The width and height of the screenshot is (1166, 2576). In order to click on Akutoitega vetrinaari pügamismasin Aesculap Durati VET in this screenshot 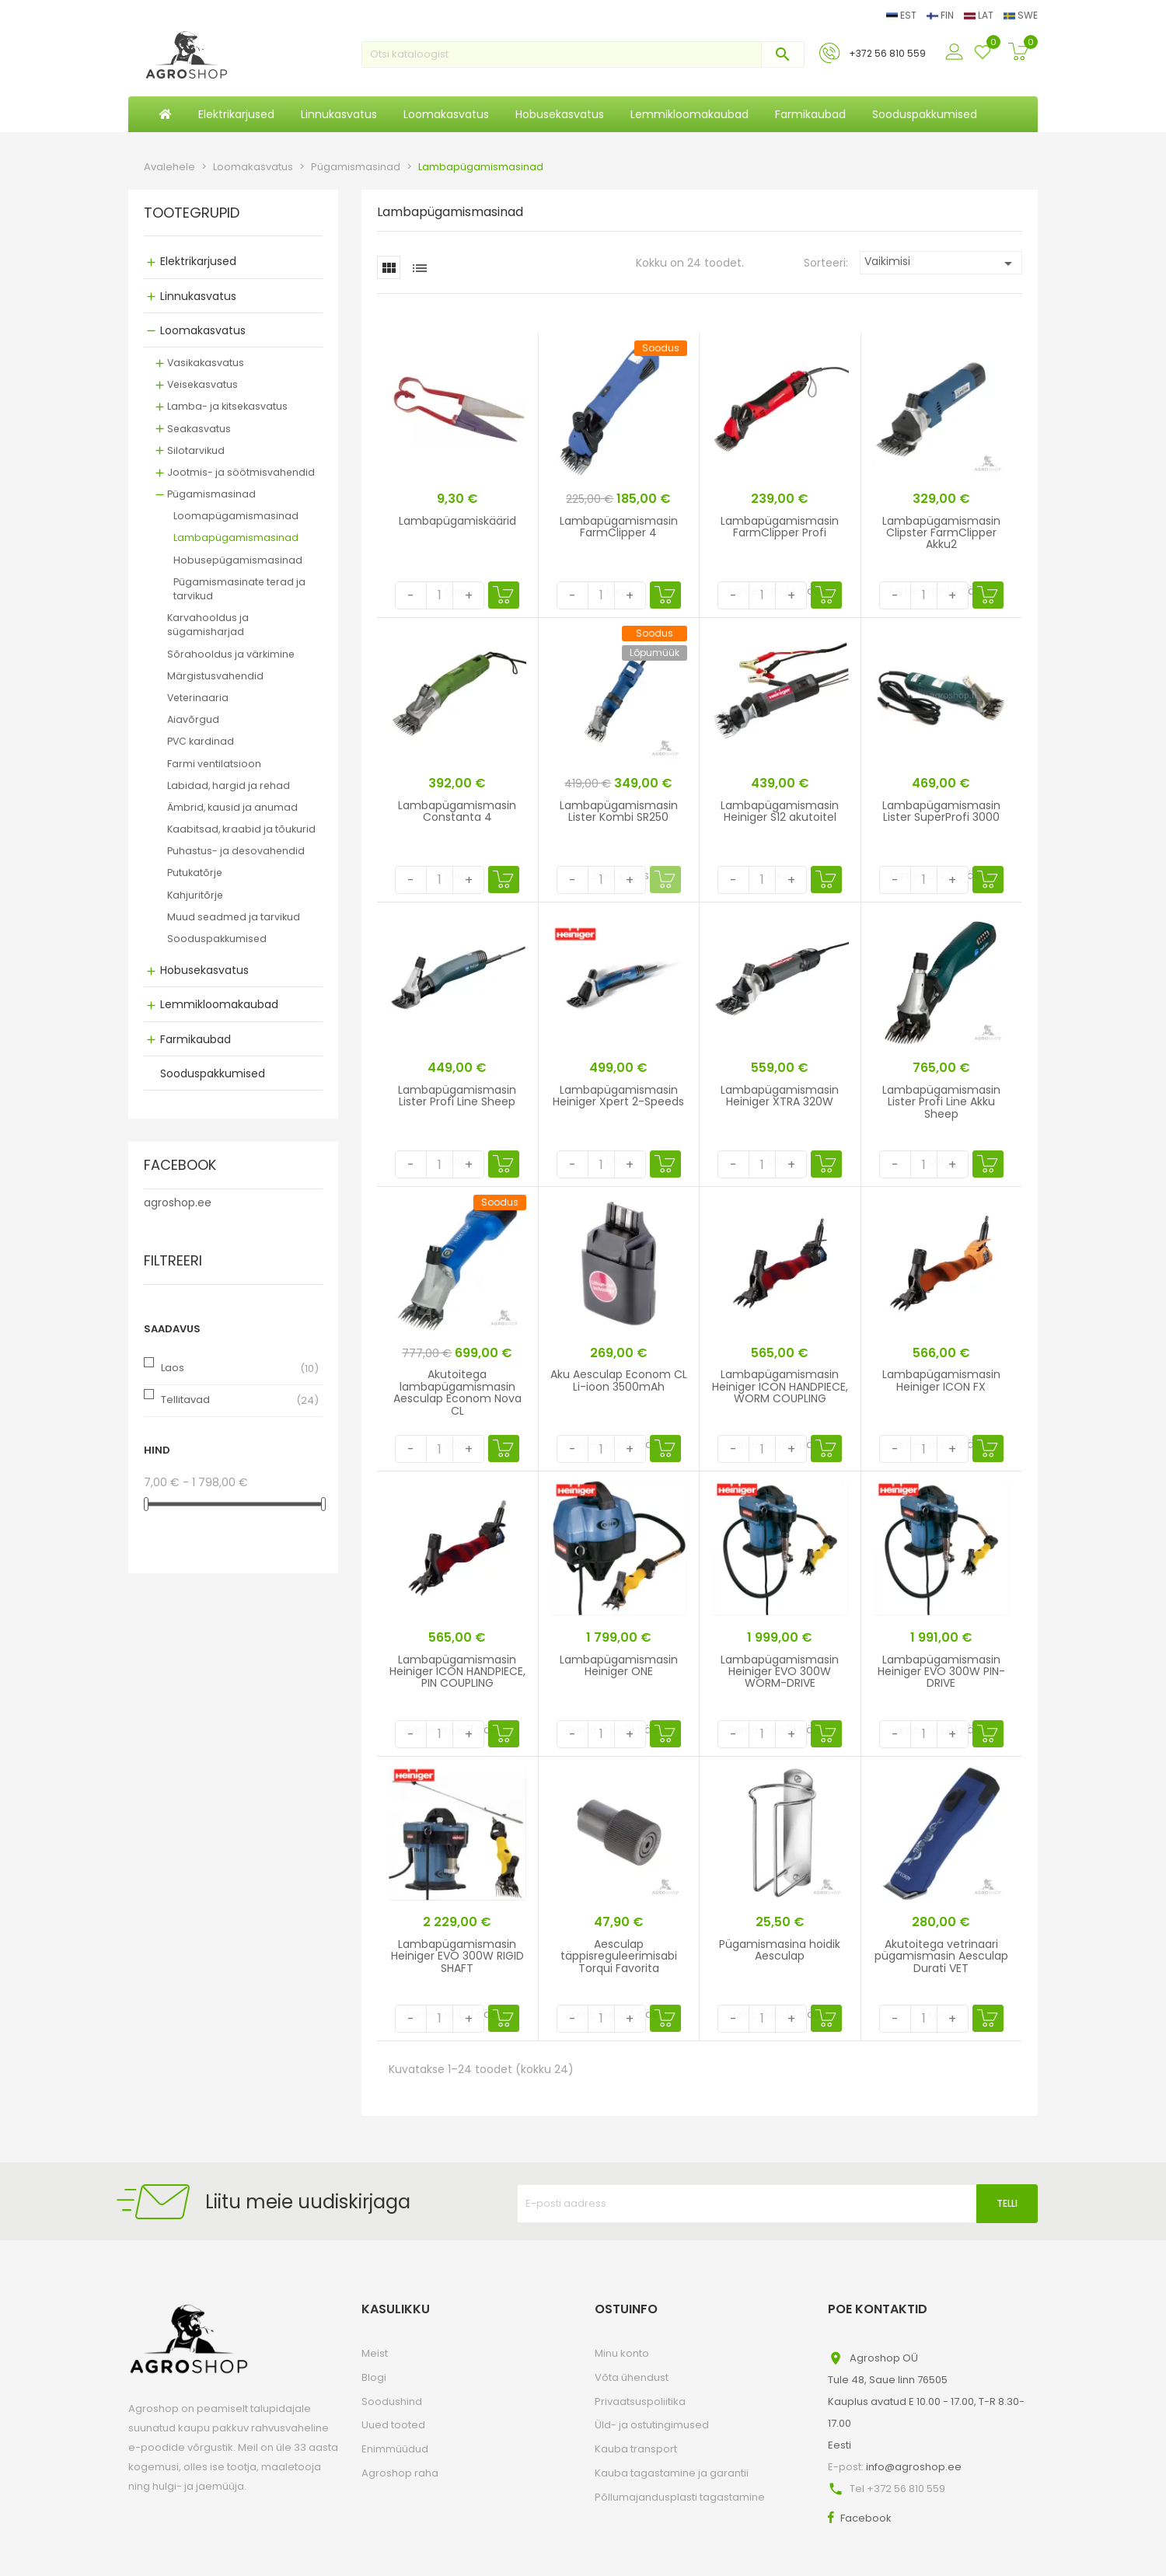, I will do `click(941, 1956)`.